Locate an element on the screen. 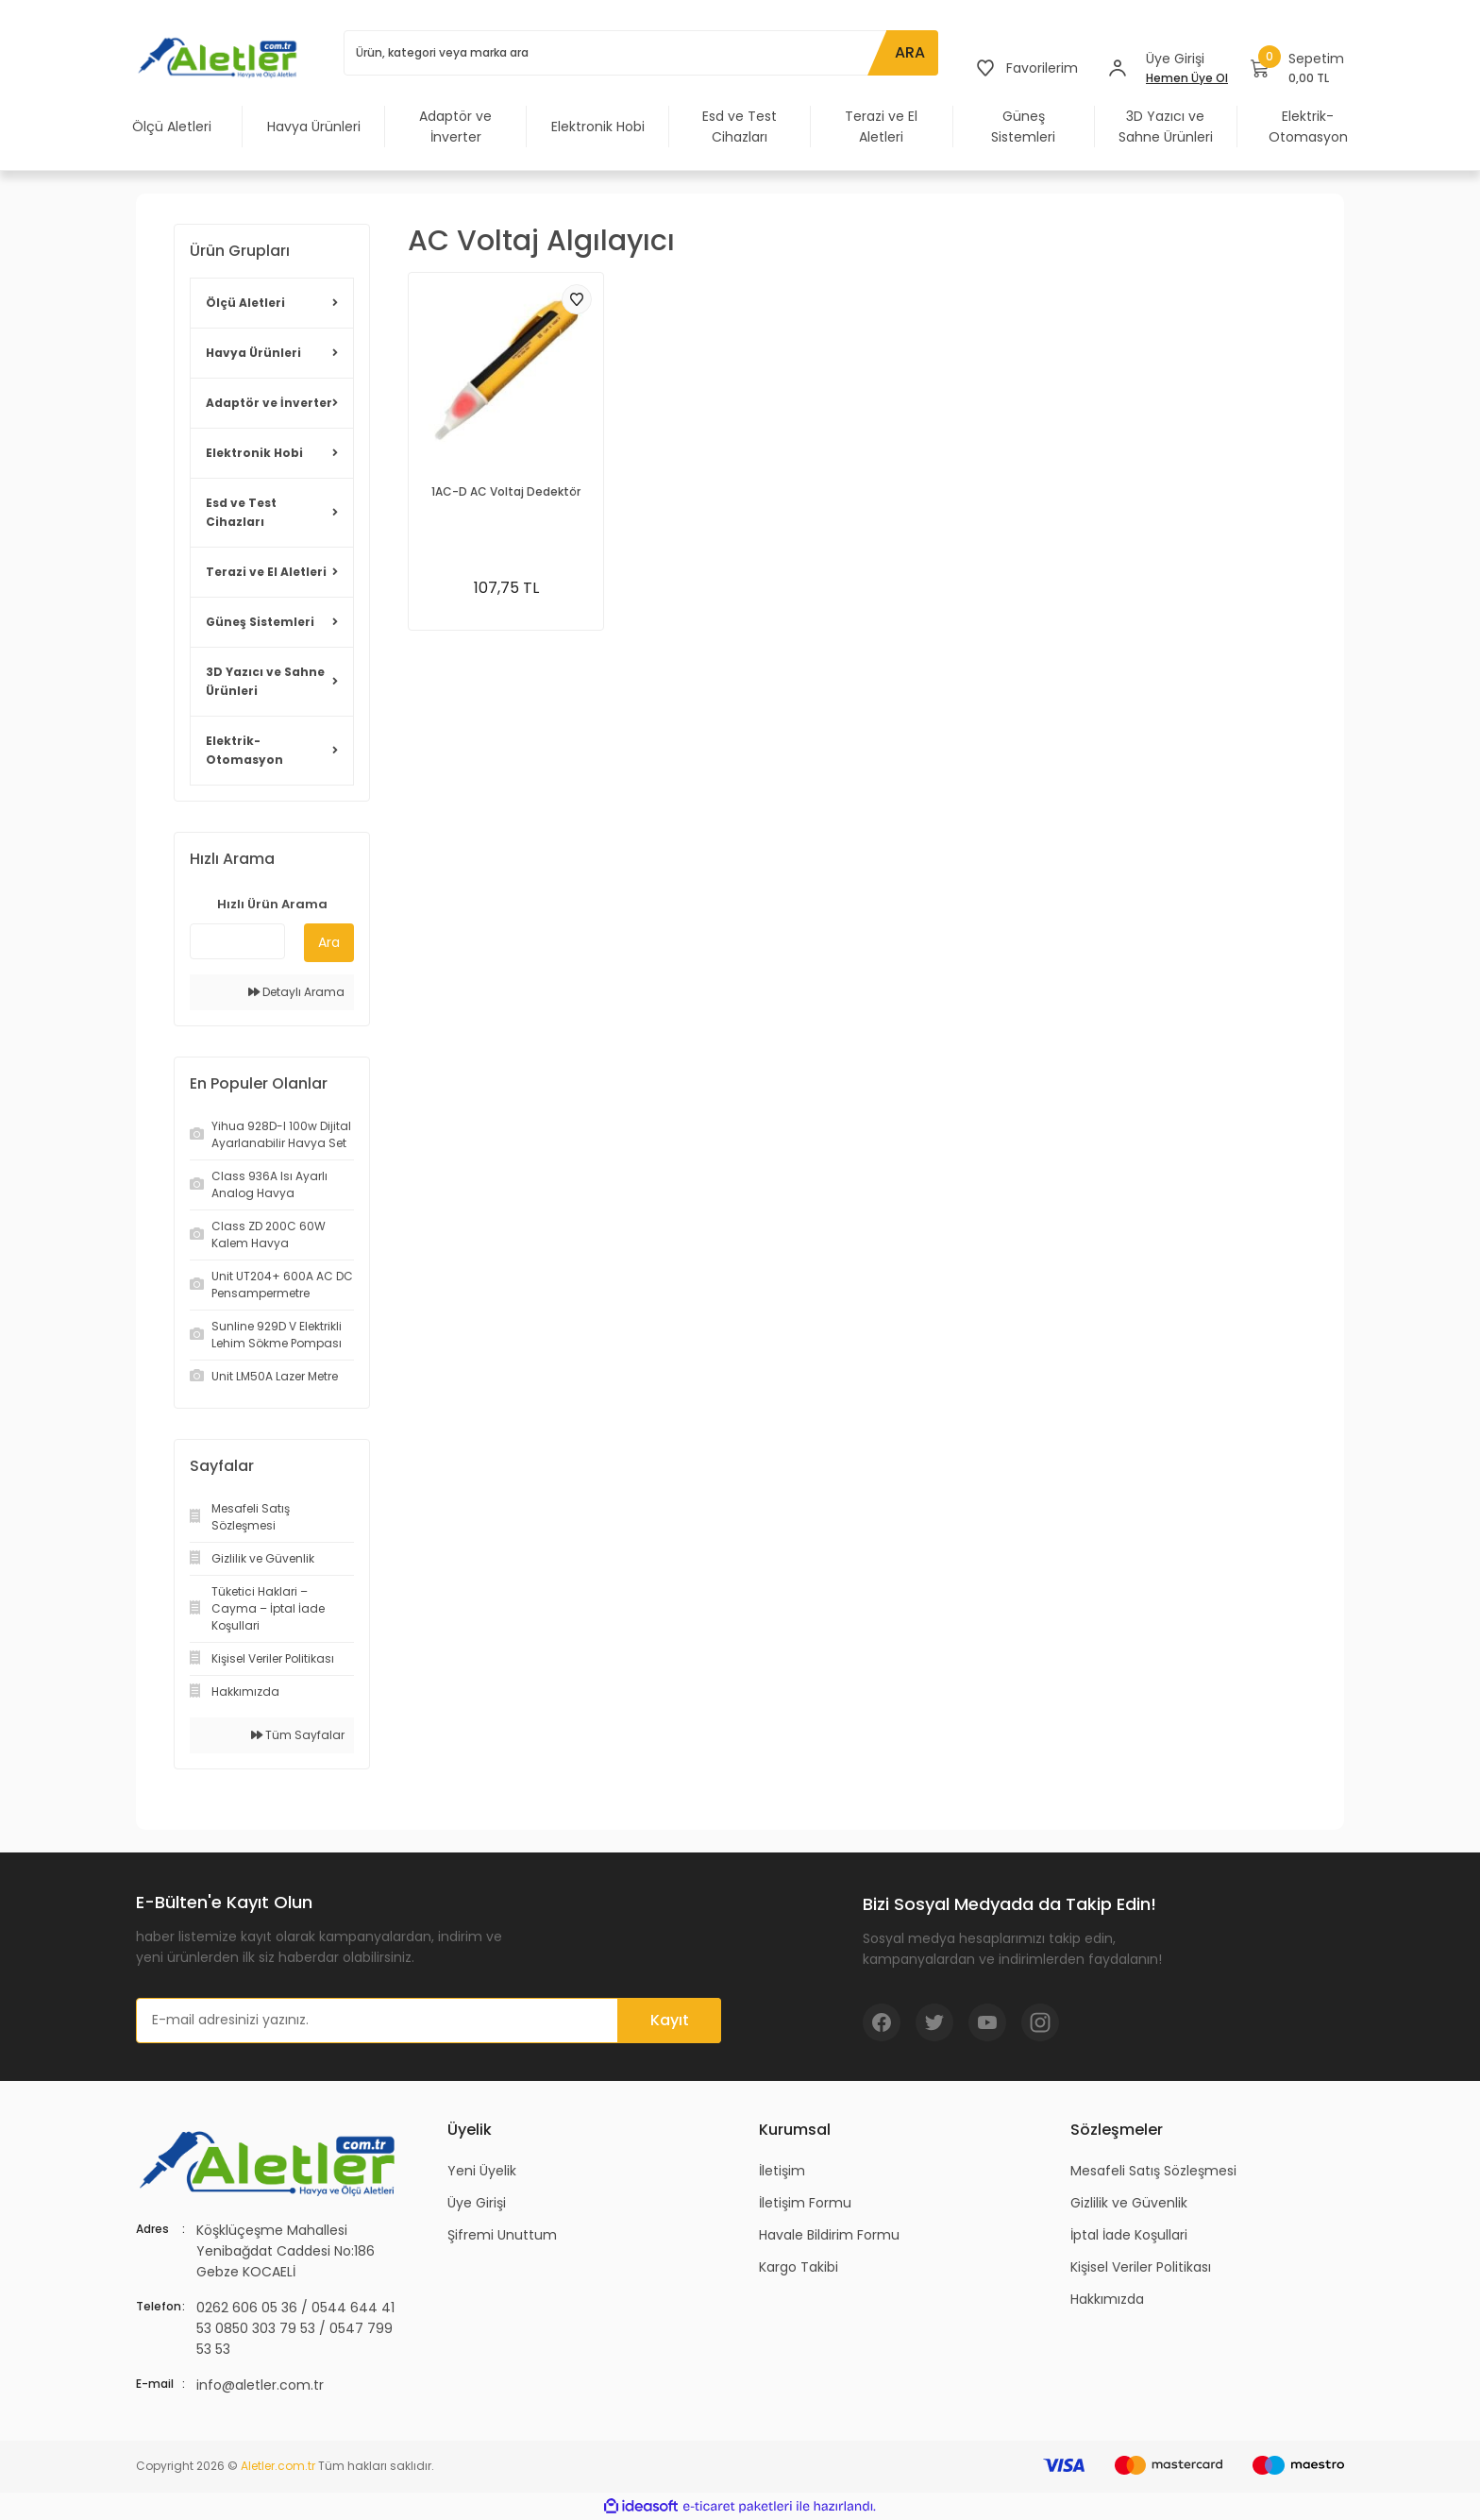 This screenshot has width=1480, height=2520. İletişim is located at coordinates (782, 2170).